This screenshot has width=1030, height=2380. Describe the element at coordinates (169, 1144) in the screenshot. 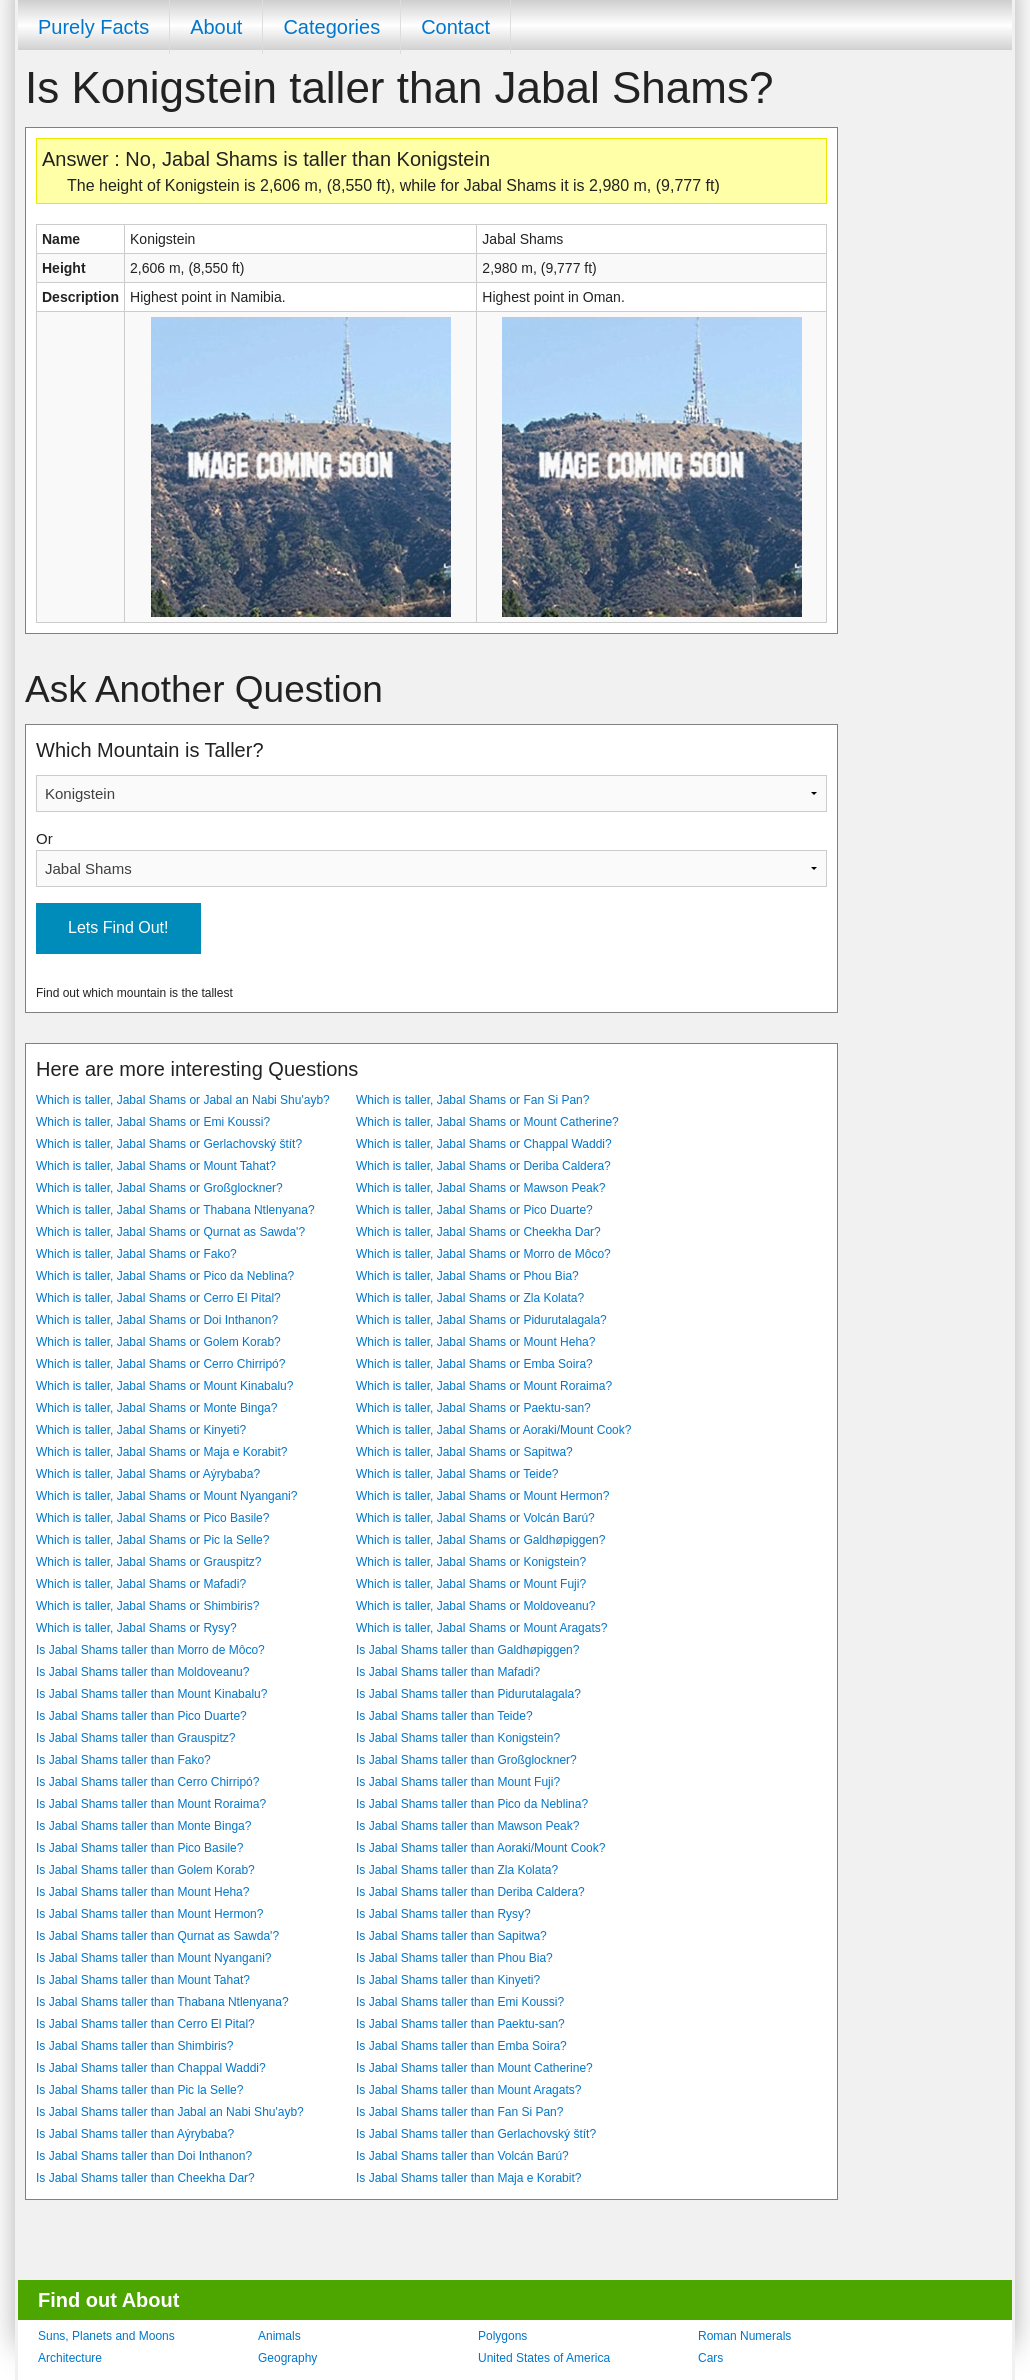

I see `Which is taller, Jabal Shams or Gerlachovský štít?` at that location.